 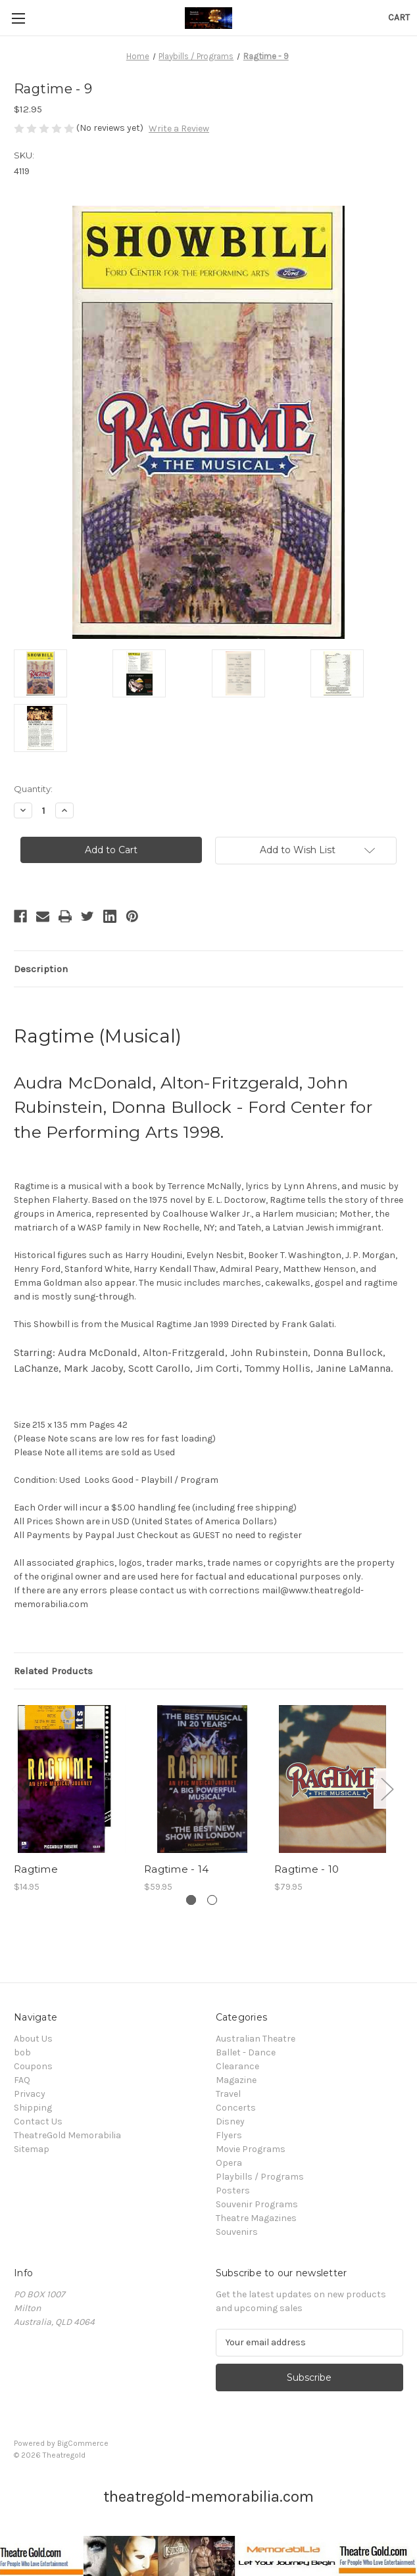 I want to click on Ragtime [Ragtime, $14.95], so click(x=36, y=1869).